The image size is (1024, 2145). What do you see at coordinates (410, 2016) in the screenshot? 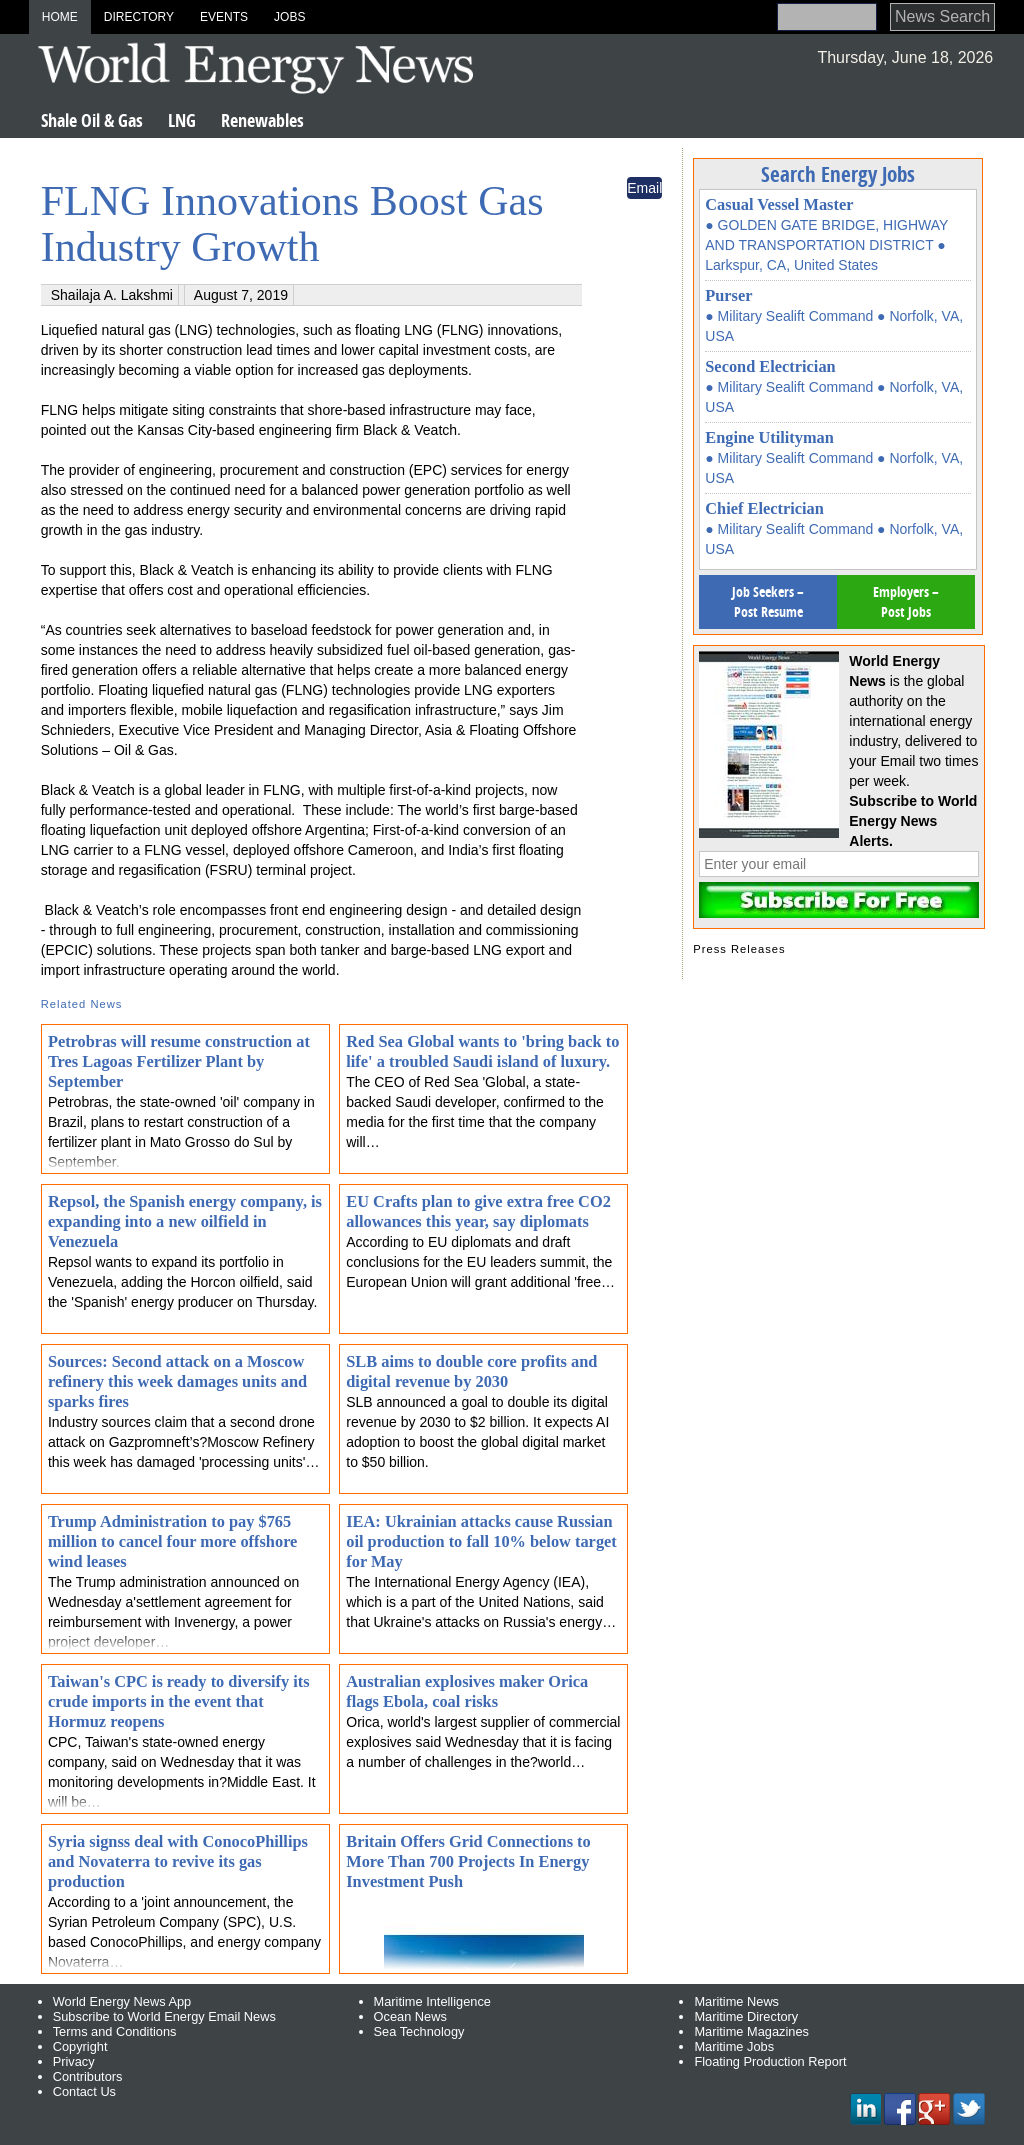
I see `Ocean News` at bounding box center [410, 2016].